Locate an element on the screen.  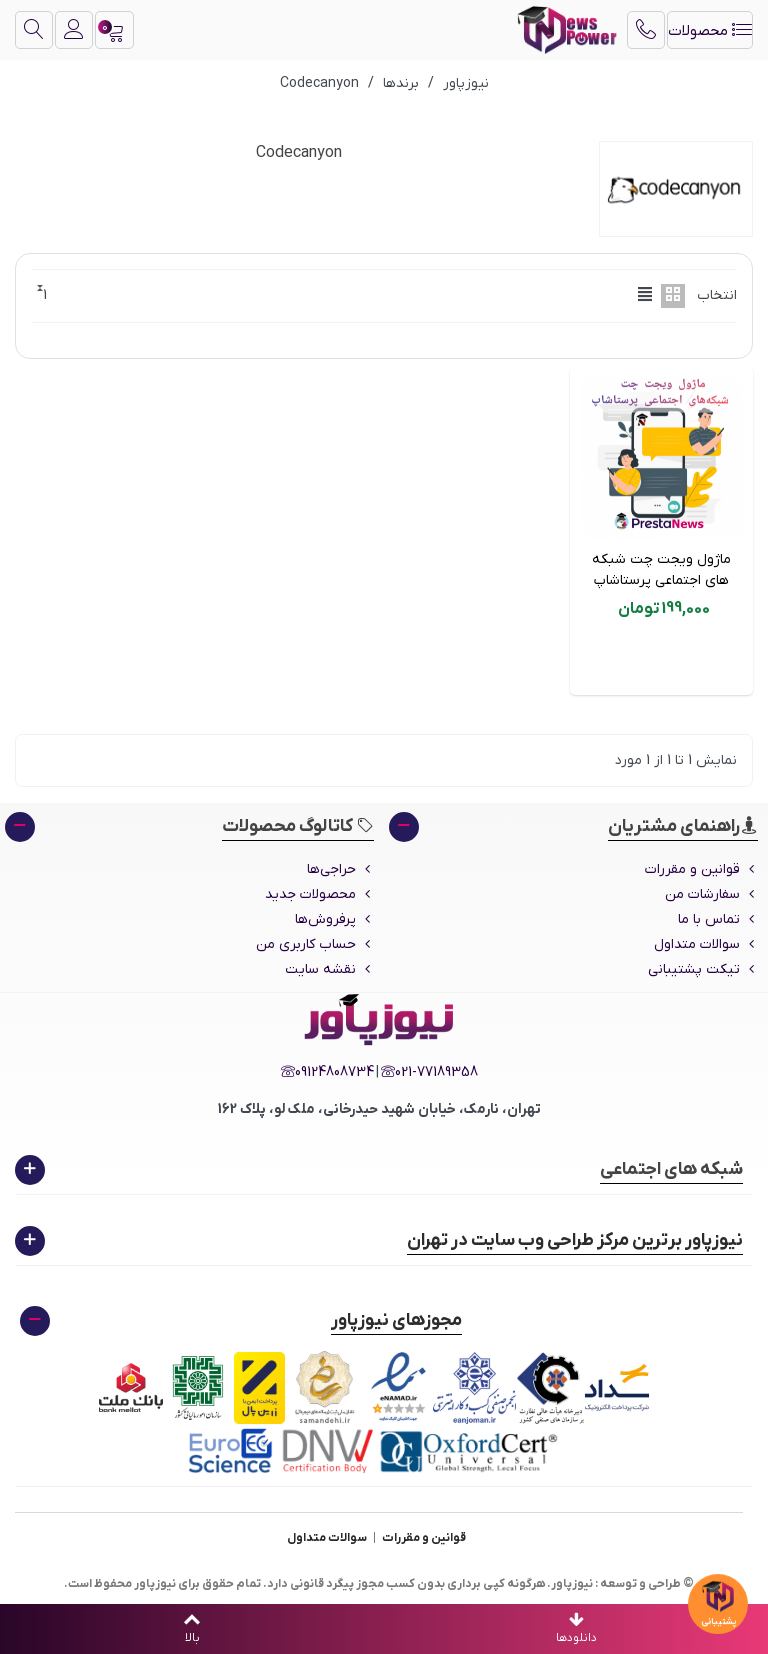
حراجی‌ها is located at coordinates (340, 869).